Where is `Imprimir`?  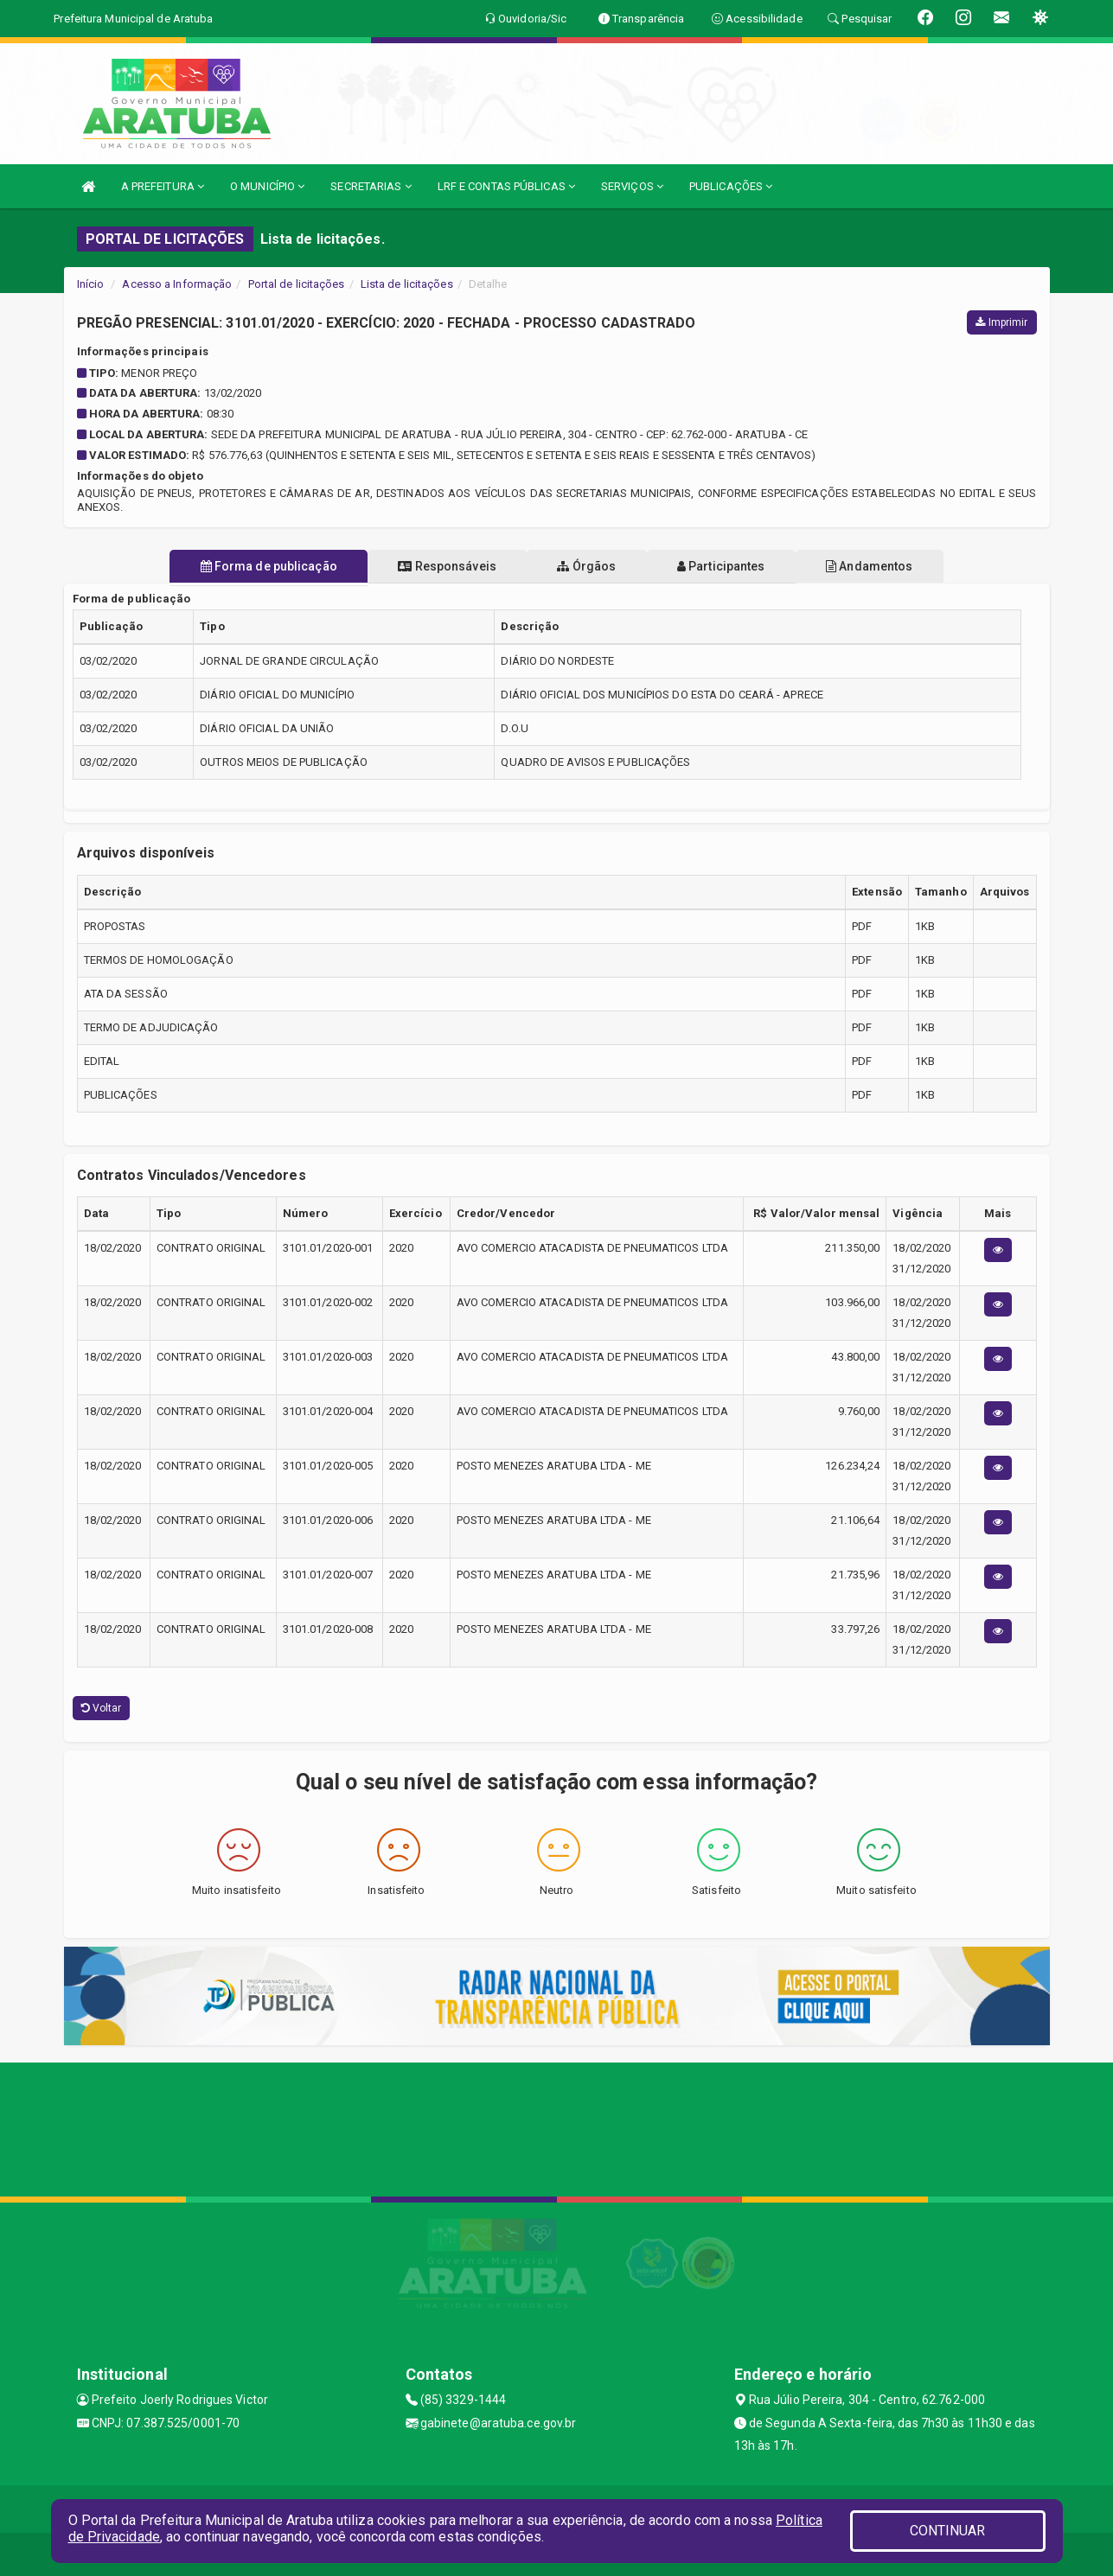
Imprimir is located at coordinates (1001, 322).